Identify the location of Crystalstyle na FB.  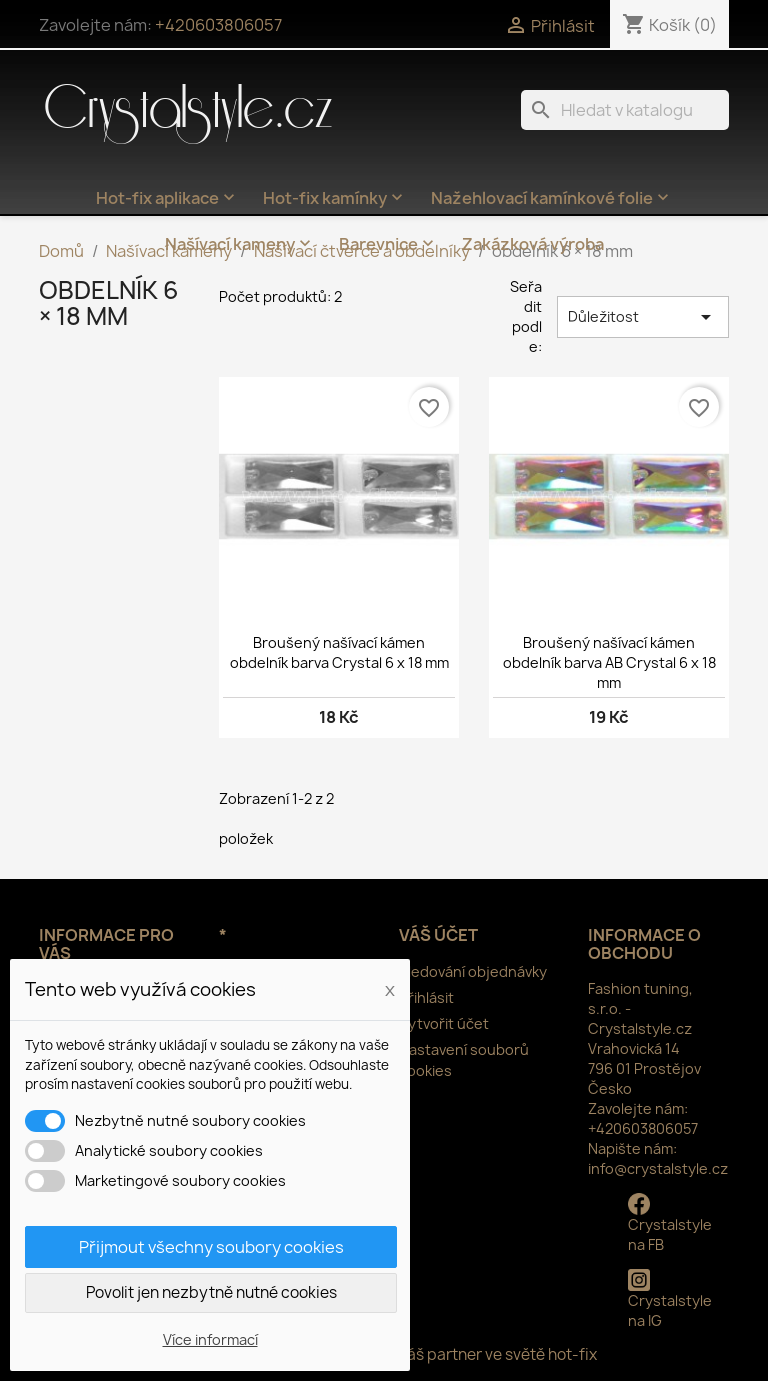
(670, 1223).